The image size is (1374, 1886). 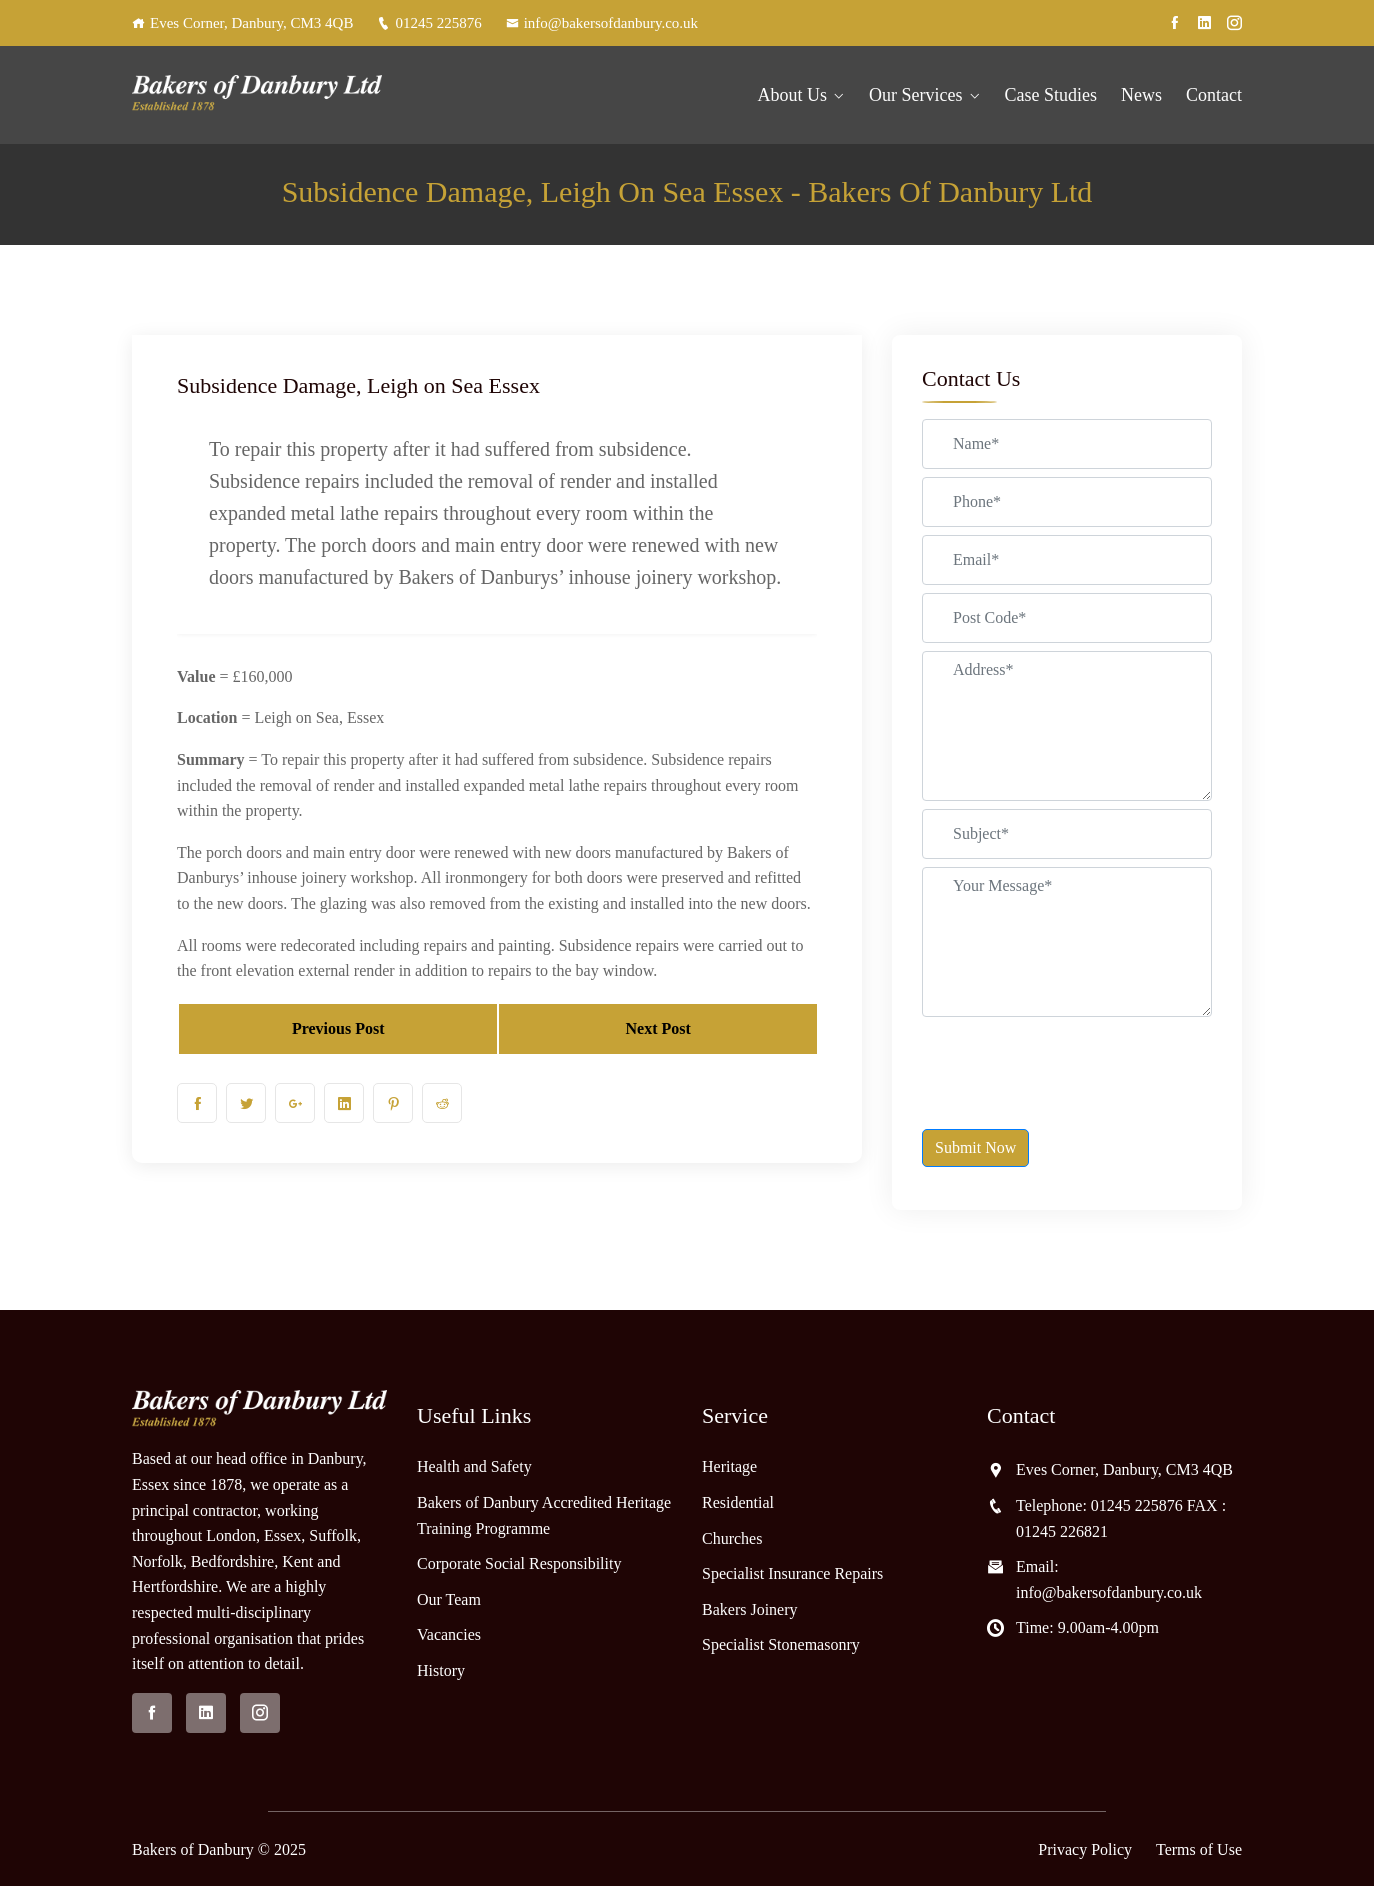 I want to click on info@bakersofdanbury.co.uk, so click(x=602, y=23).